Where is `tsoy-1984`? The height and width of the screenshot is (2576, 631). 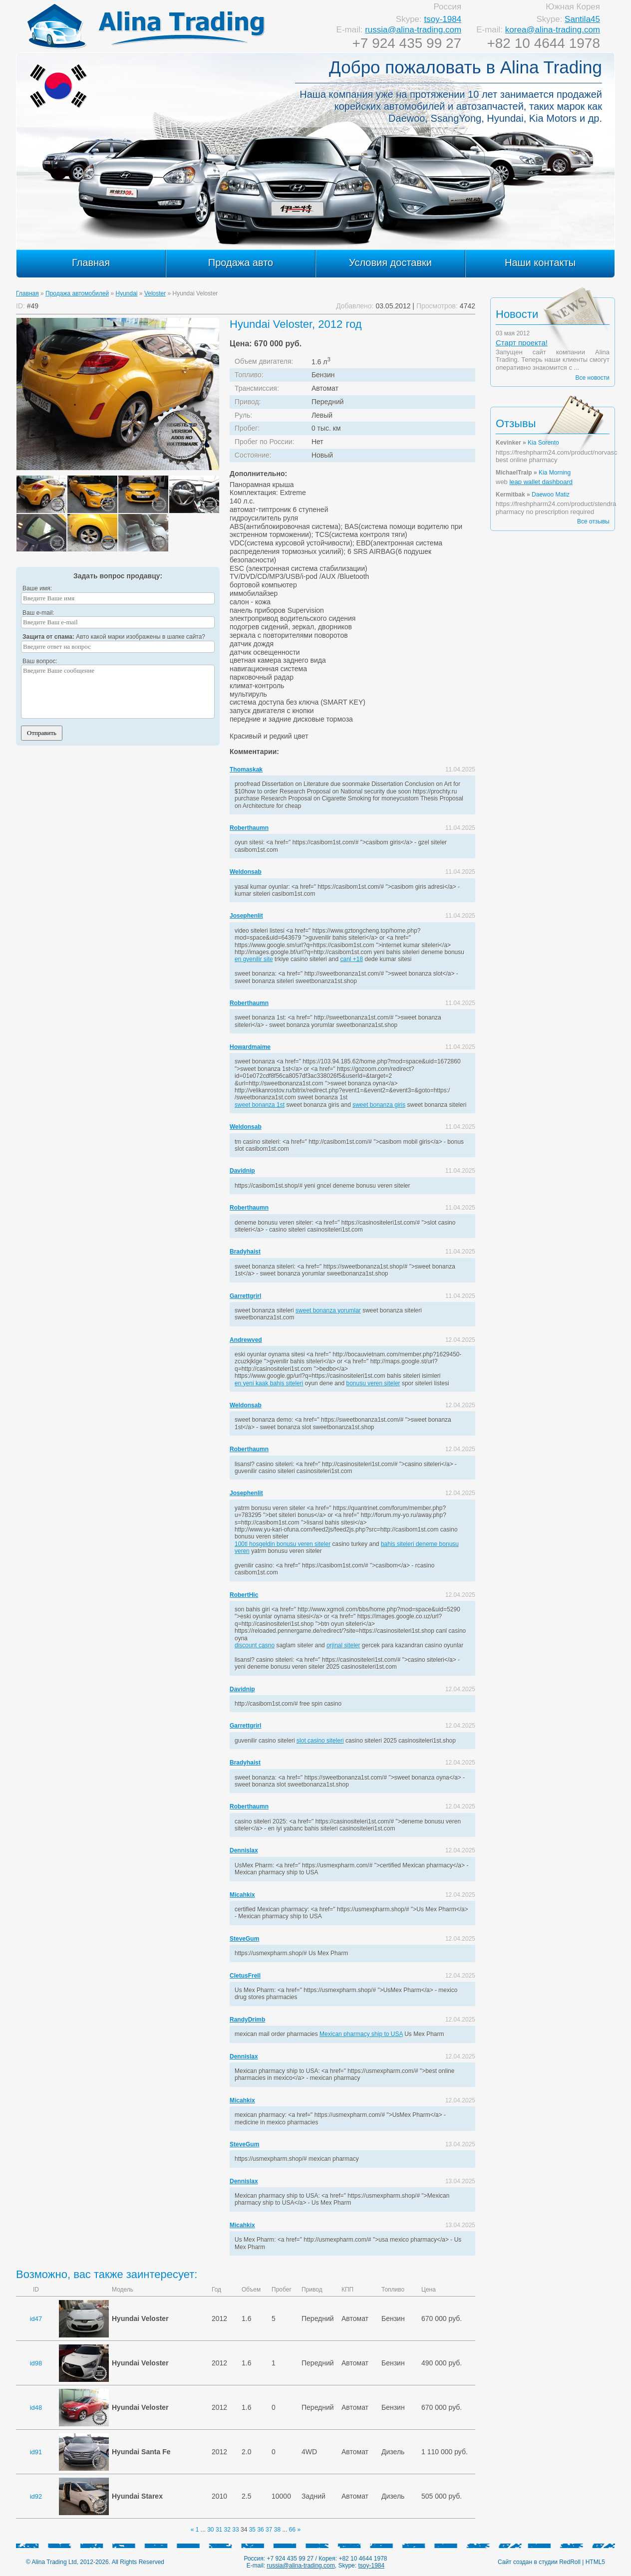
tsoy-1984 is located at coordinates (443, 19).